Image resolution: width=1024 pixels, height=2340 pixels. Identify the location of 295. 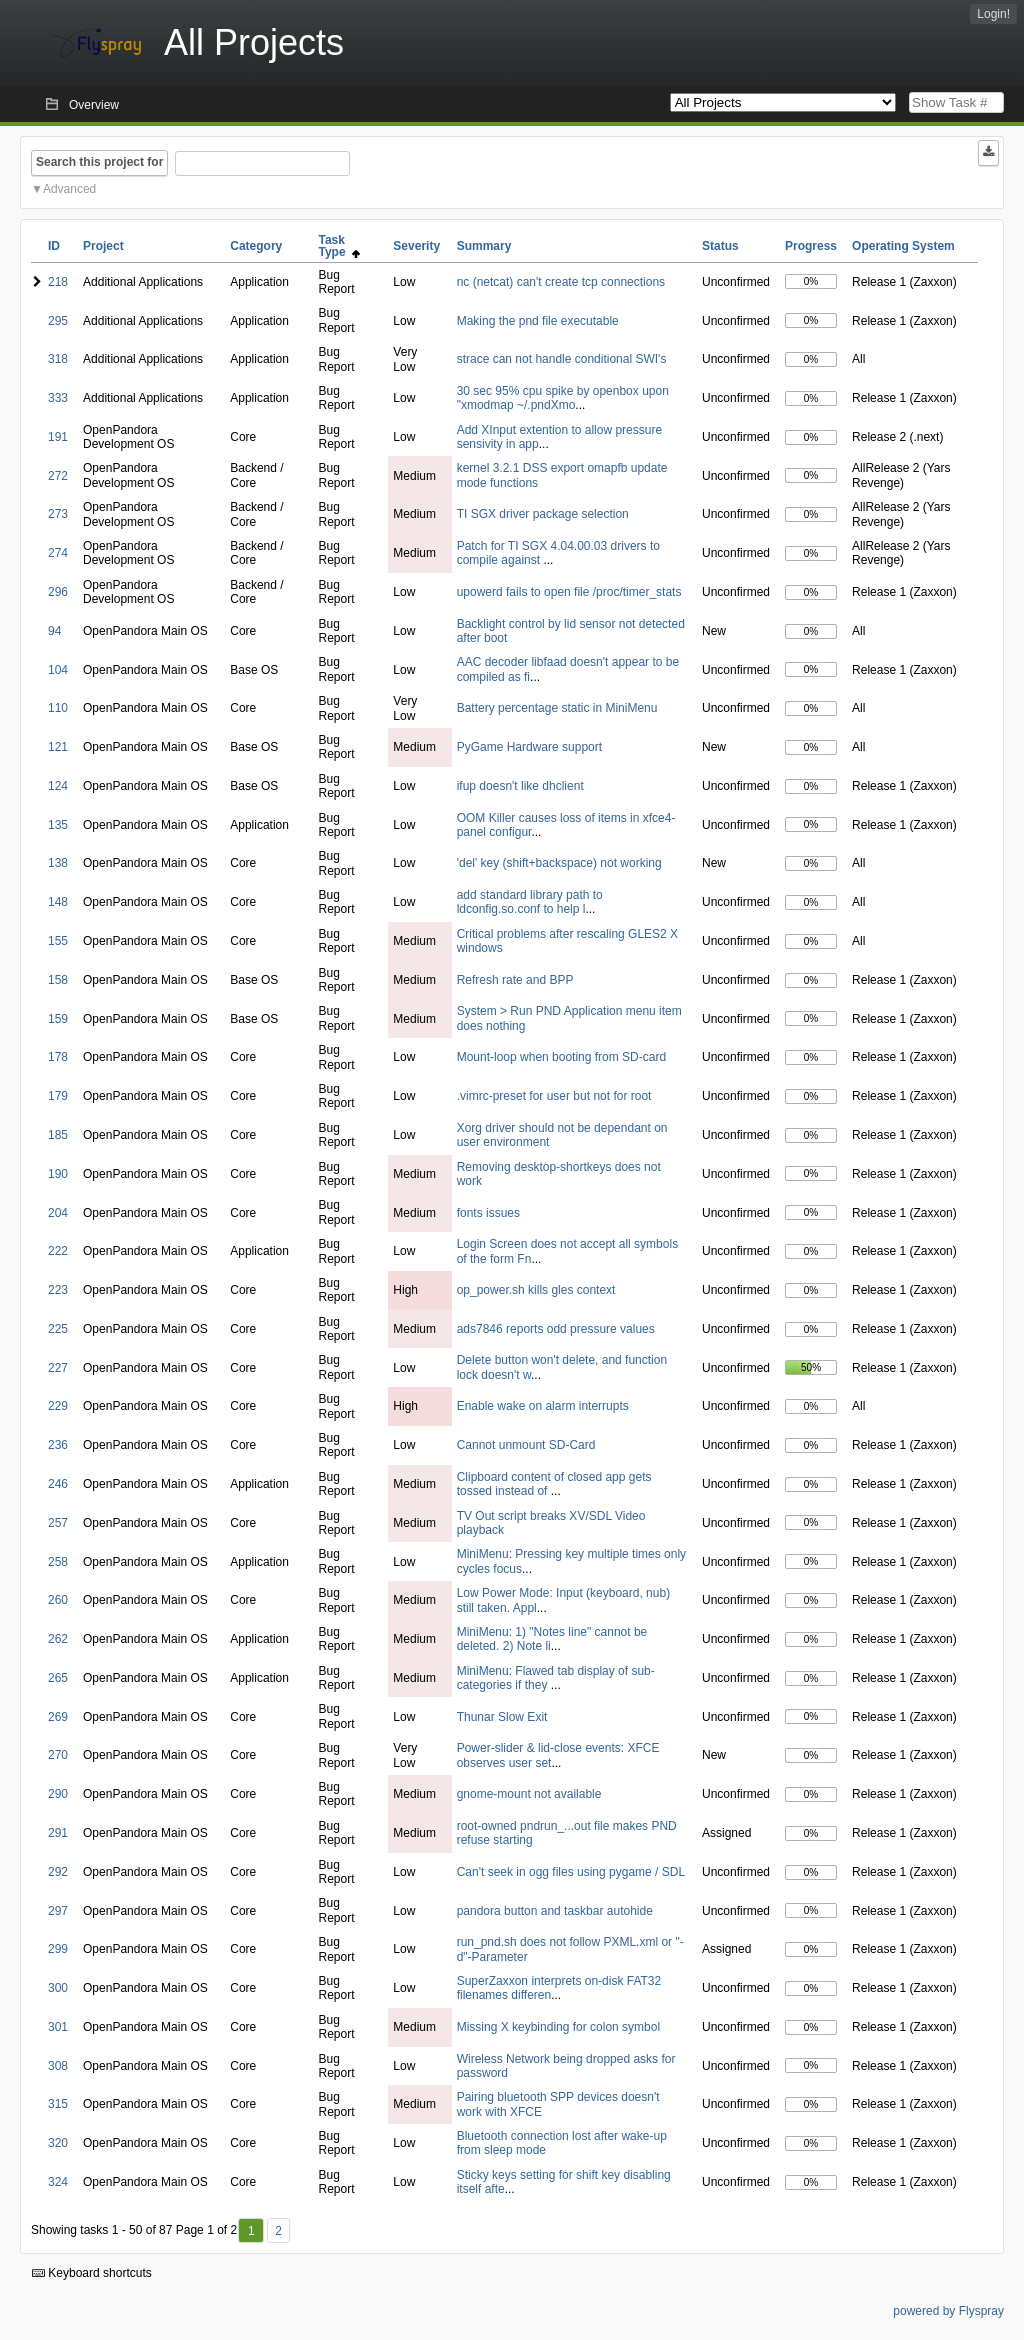
(58, 321).